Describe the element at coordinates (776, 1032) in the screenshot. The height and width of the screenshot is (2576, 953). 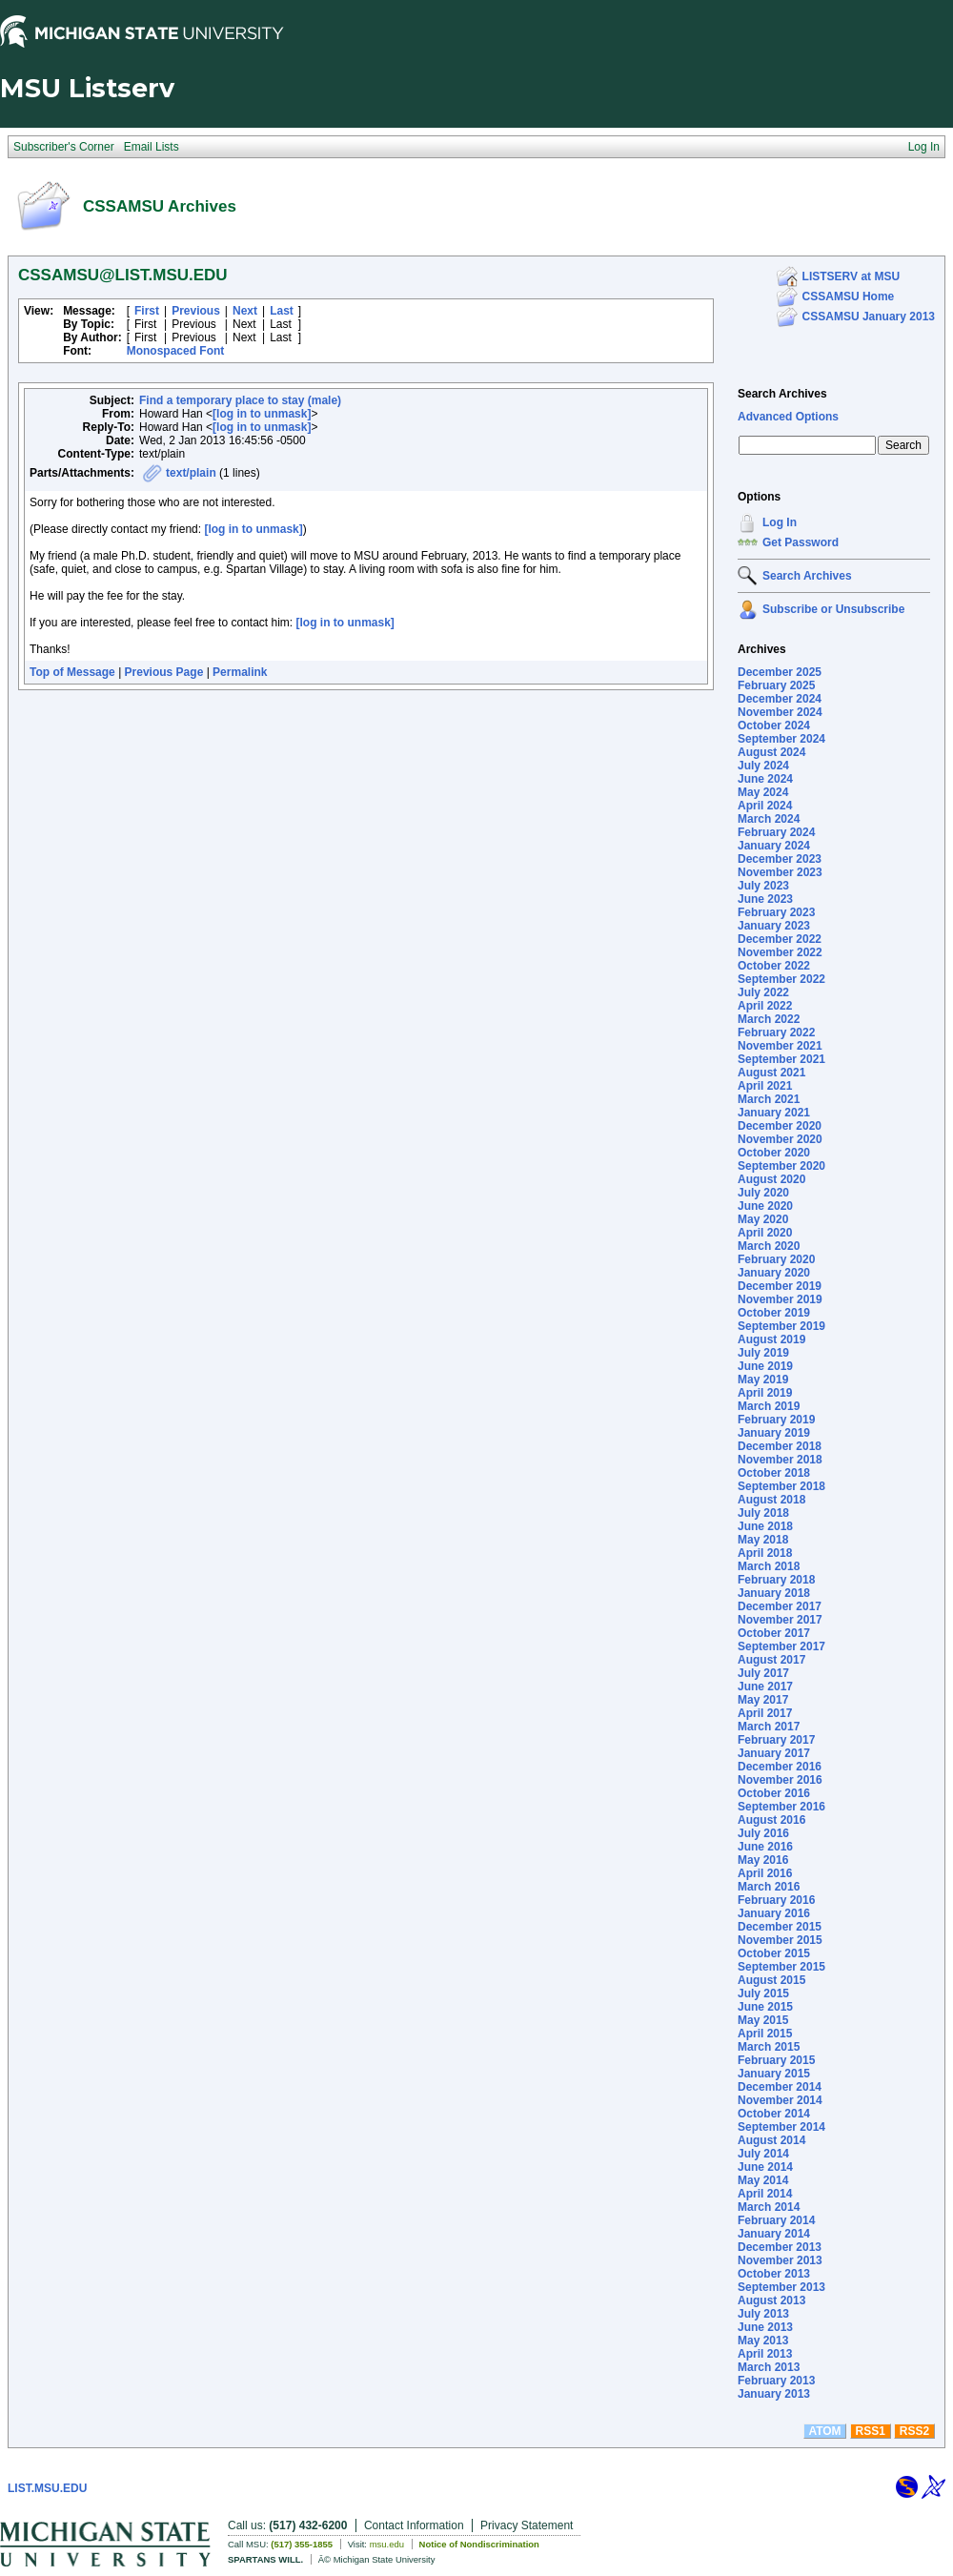
I see `February 2022` at that location.